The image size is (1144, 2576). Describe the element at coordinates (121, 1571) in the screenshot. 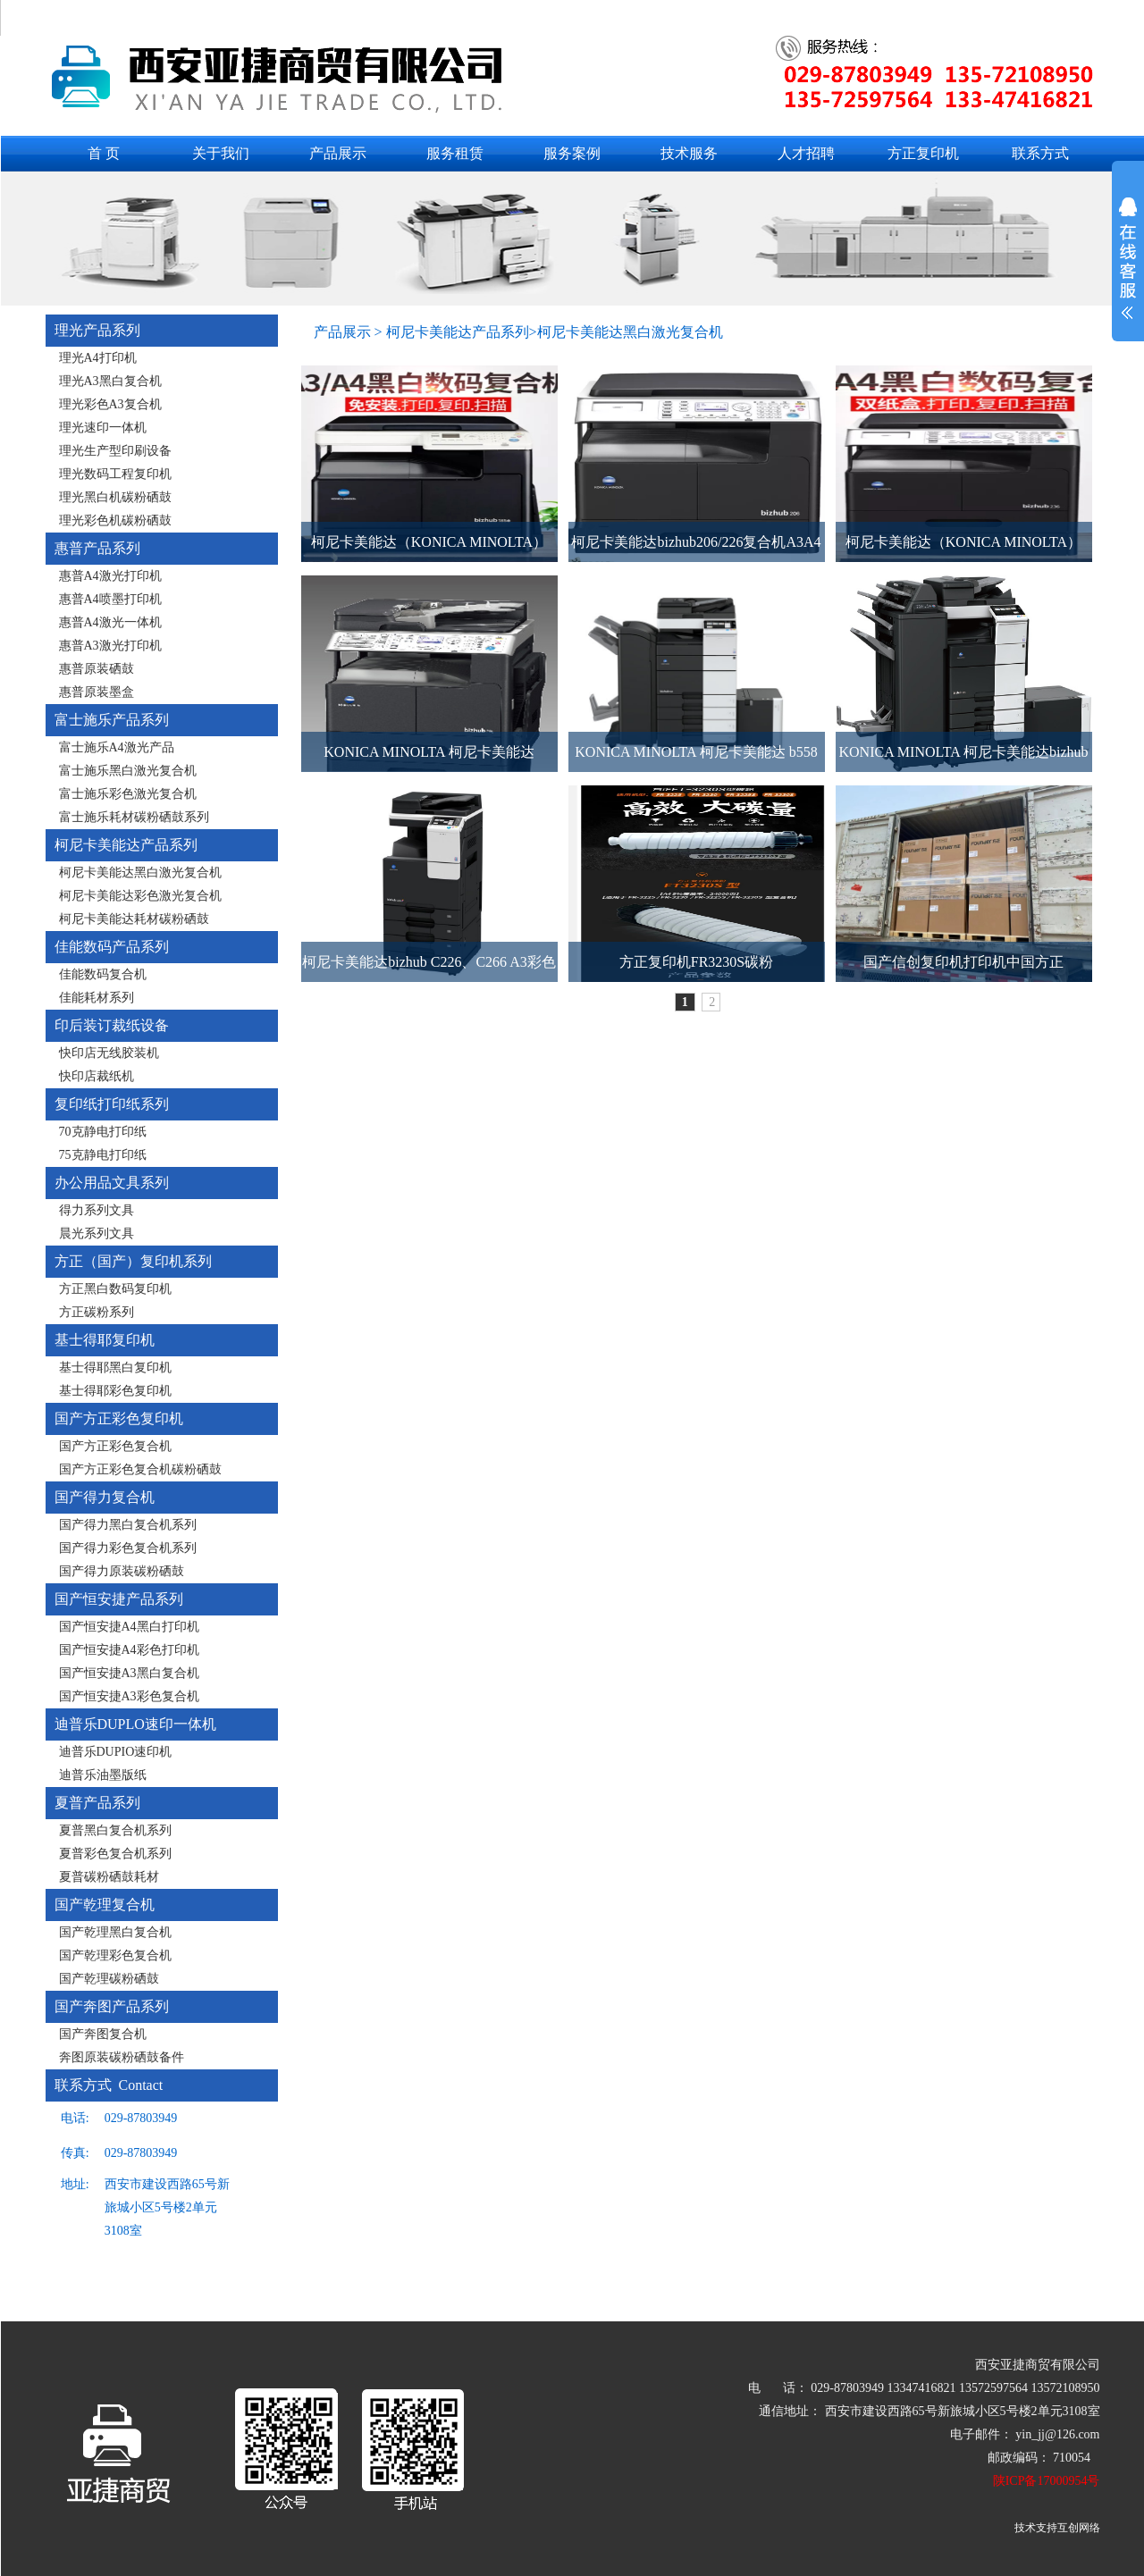

I see `国产得力原装碳粉硒鼓` at that location.